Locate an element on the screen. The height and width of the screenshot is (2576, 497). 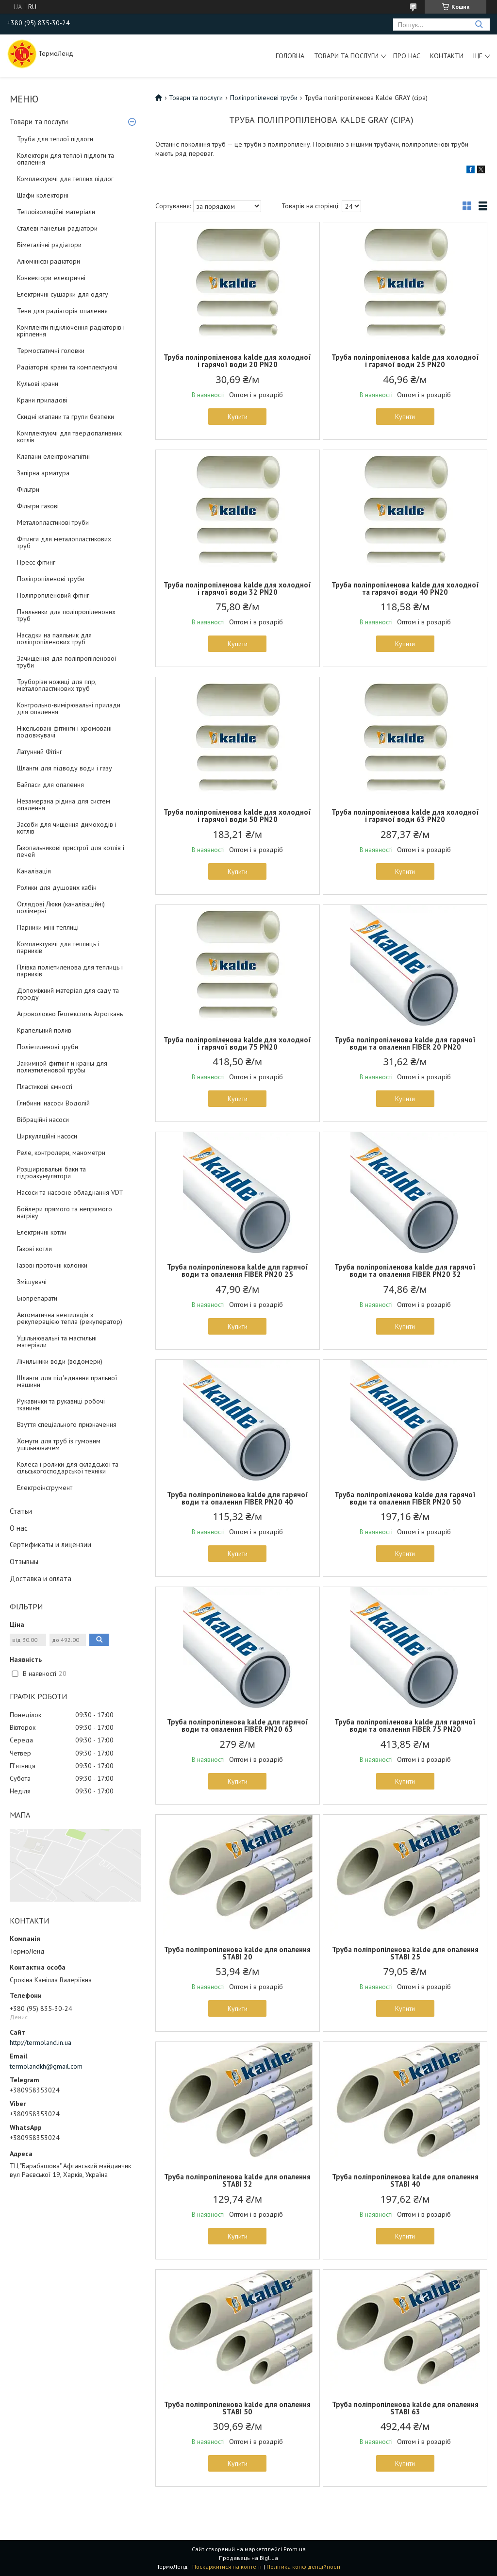
Шланги для підводу води і газу is located at coordinates (64, 768).